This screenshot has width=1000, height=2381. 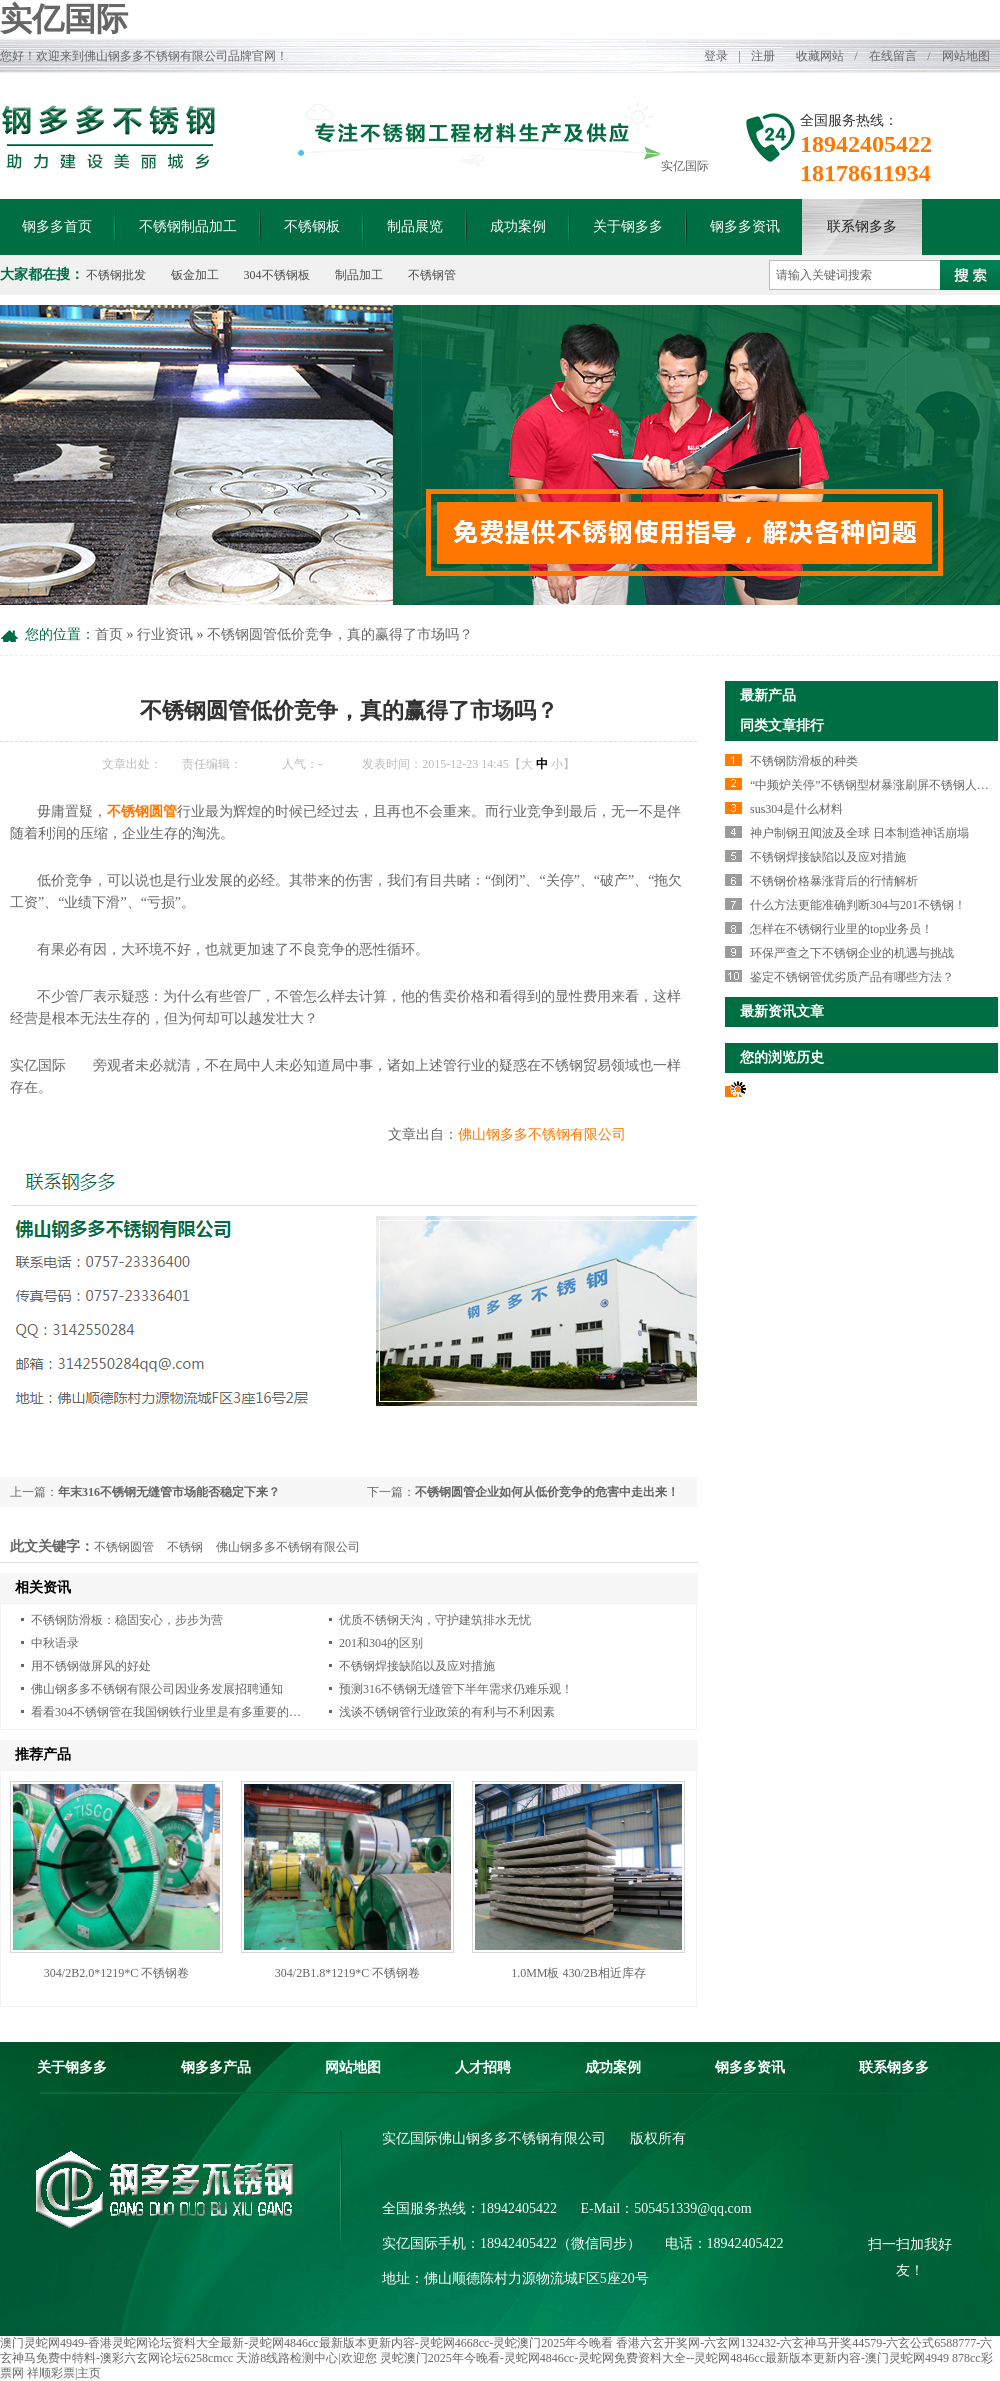 I want to click on 关于钢多多, so click(x=628, y=226).